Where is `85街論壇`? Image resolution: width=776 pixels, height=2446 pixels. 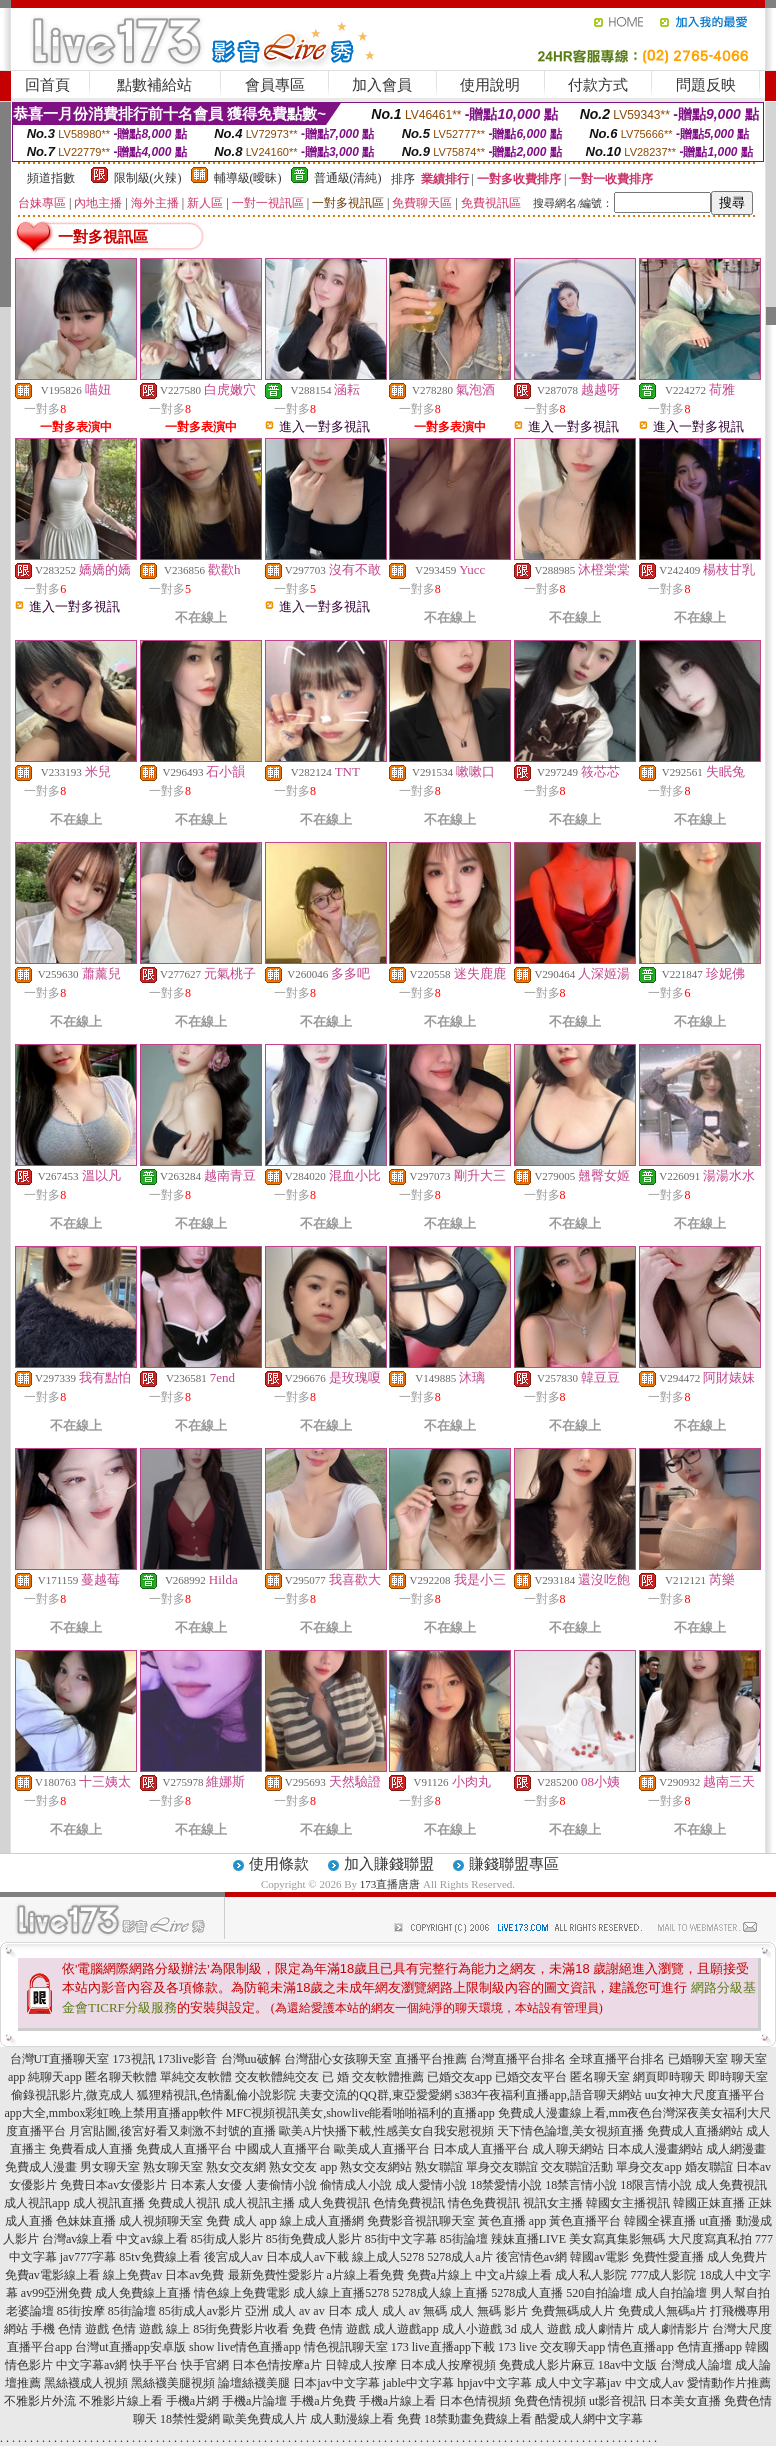
85街論壇 is located at coordinates (464, 2239).